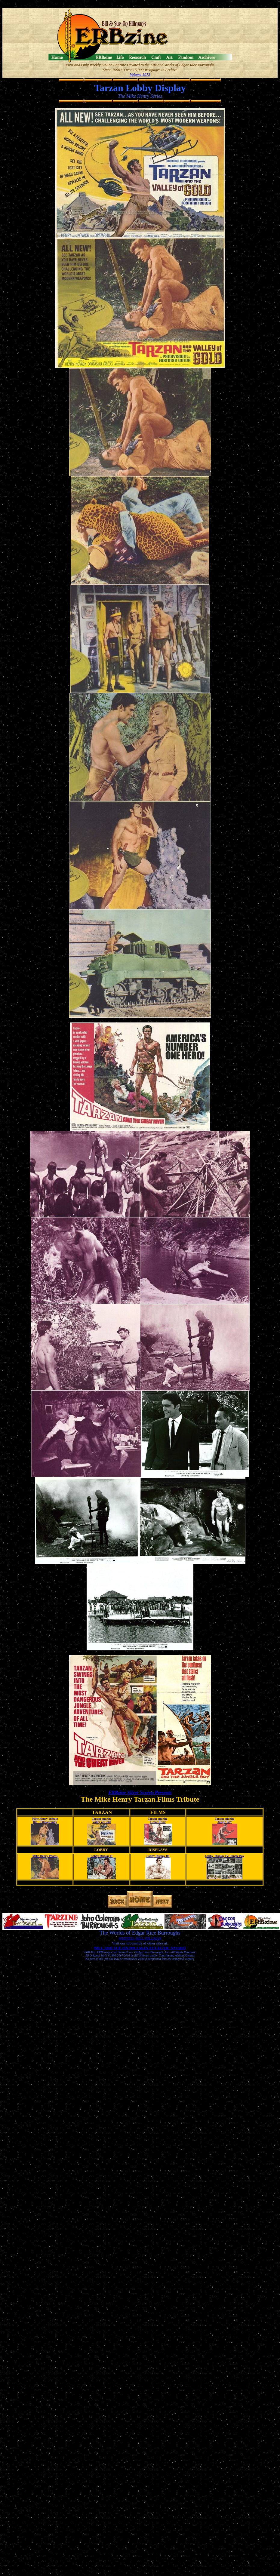 The image size is (280, 2576). Describe the element at coordinates (45, 1822) in the screenshot. I see `Bio ~ Filmography` at that location.